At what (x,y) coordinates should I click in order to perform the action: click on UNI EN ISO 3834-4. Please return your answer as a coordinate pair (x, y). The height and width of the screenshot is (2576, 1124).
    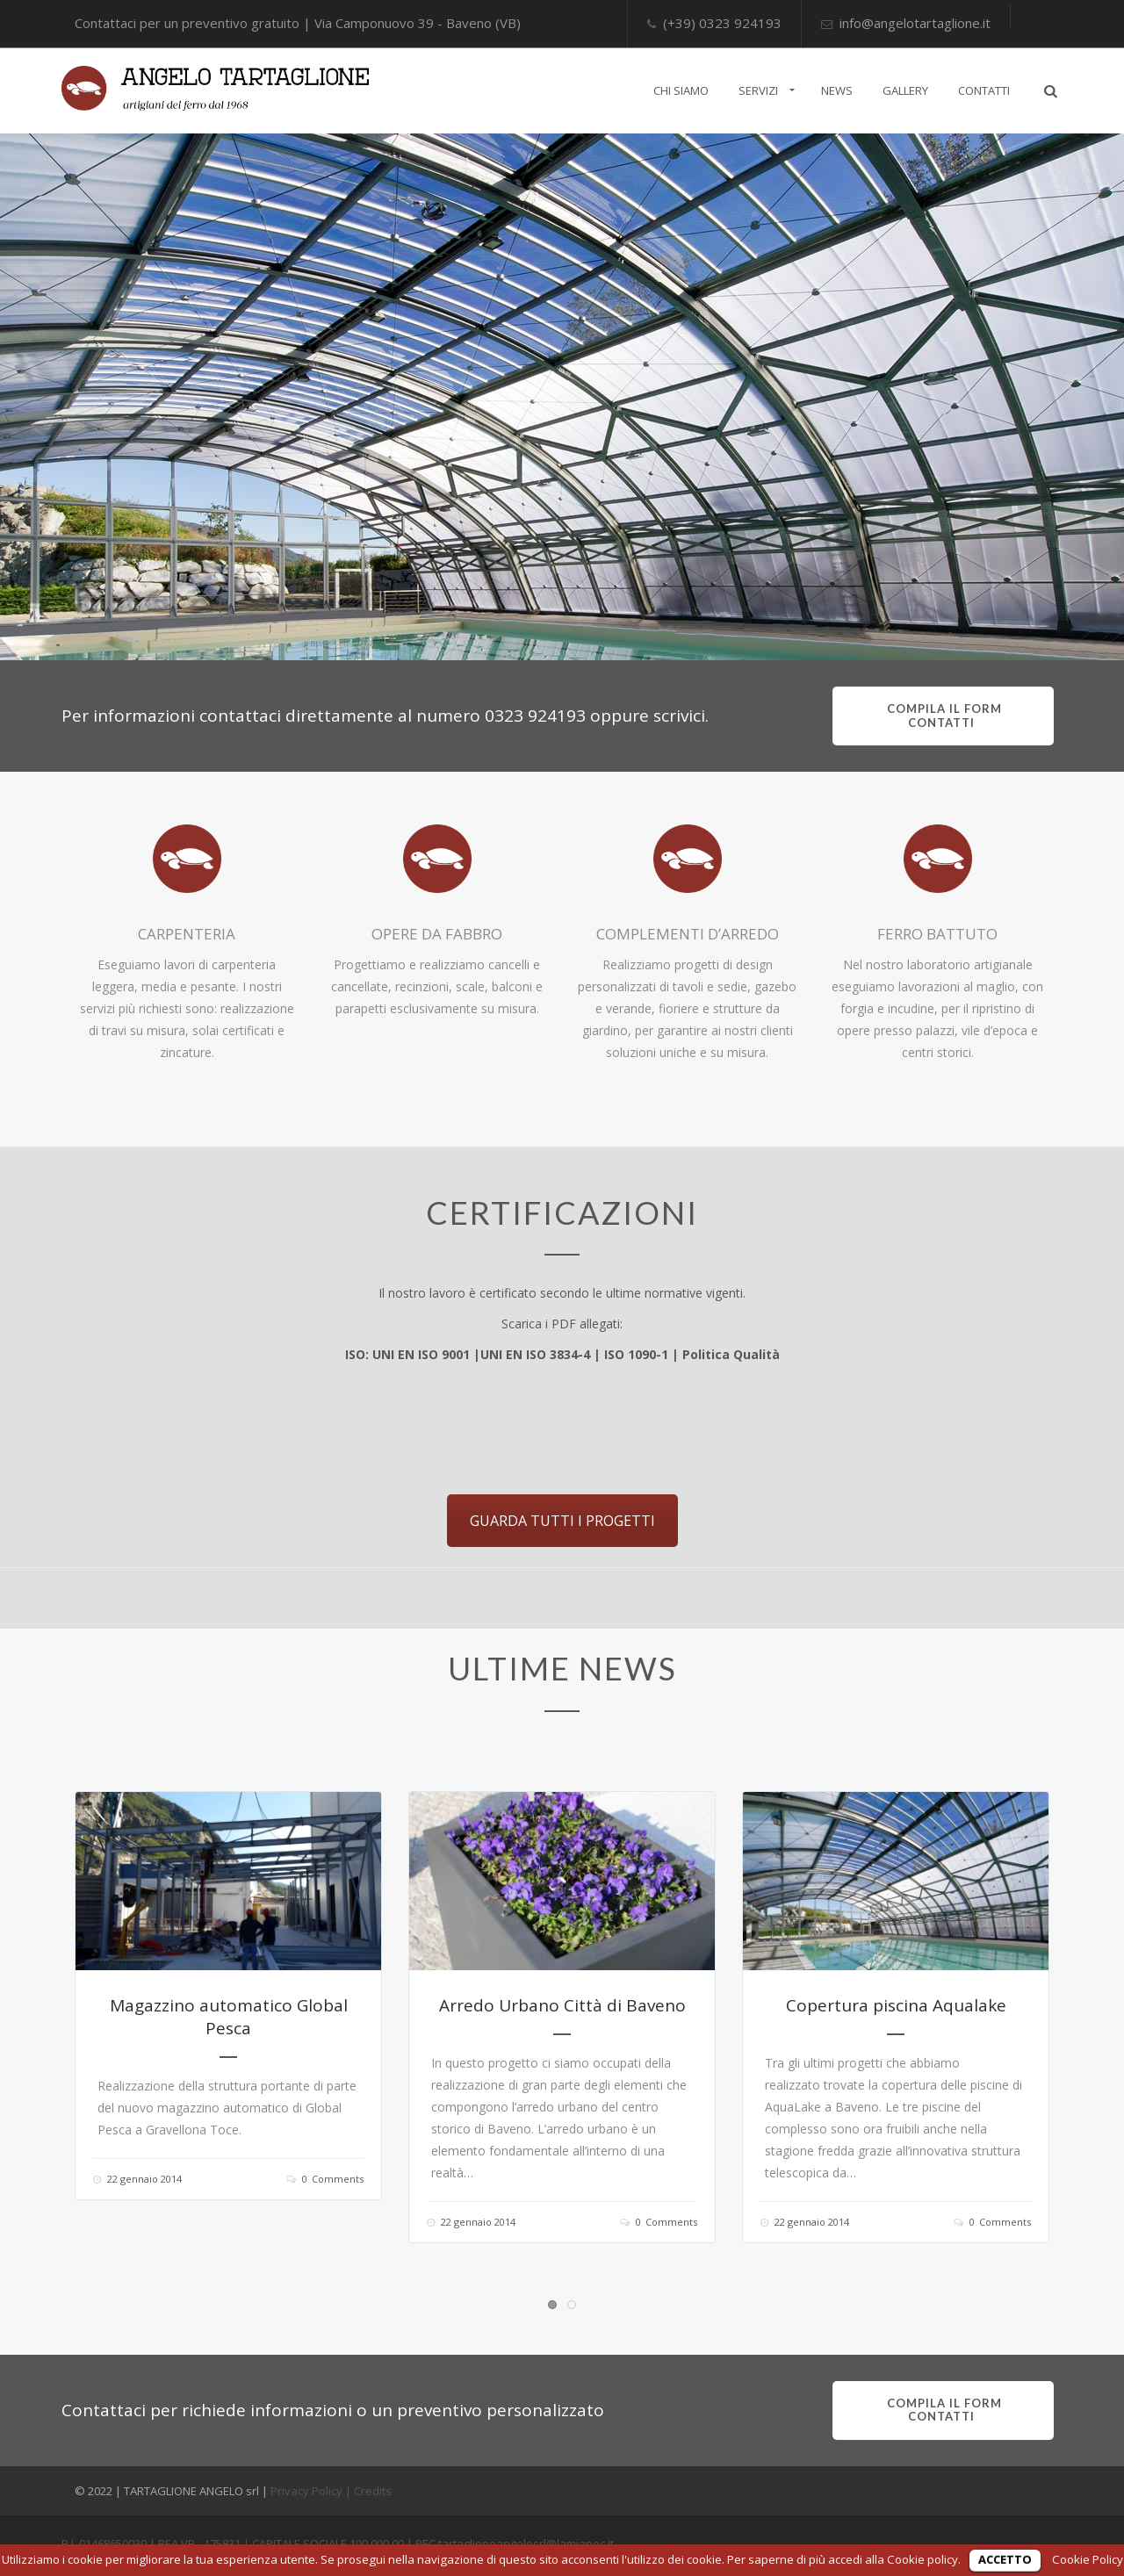
    Looking at the image, I should click on (535, 1354).